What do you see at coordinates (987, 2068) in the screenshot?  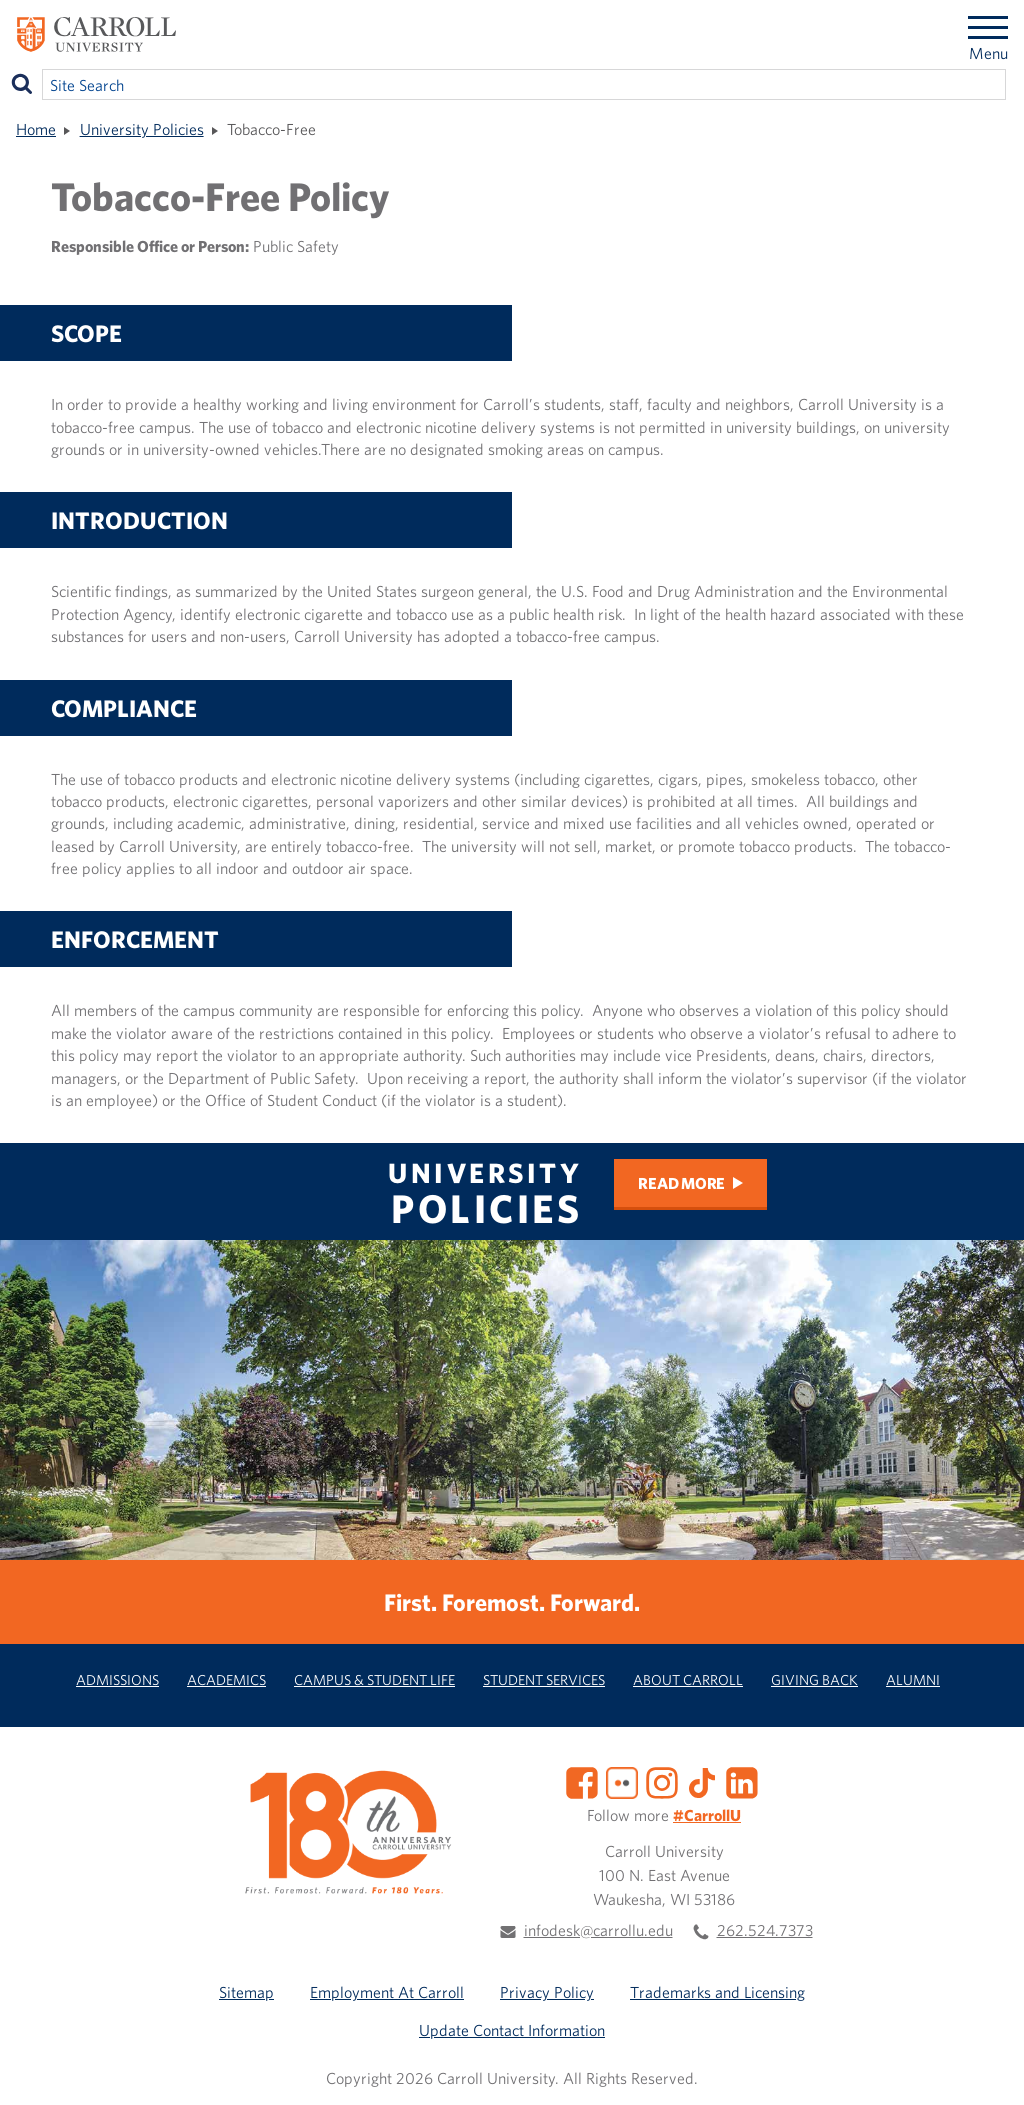 I see `[button]` at bounding box center [987, 2068].